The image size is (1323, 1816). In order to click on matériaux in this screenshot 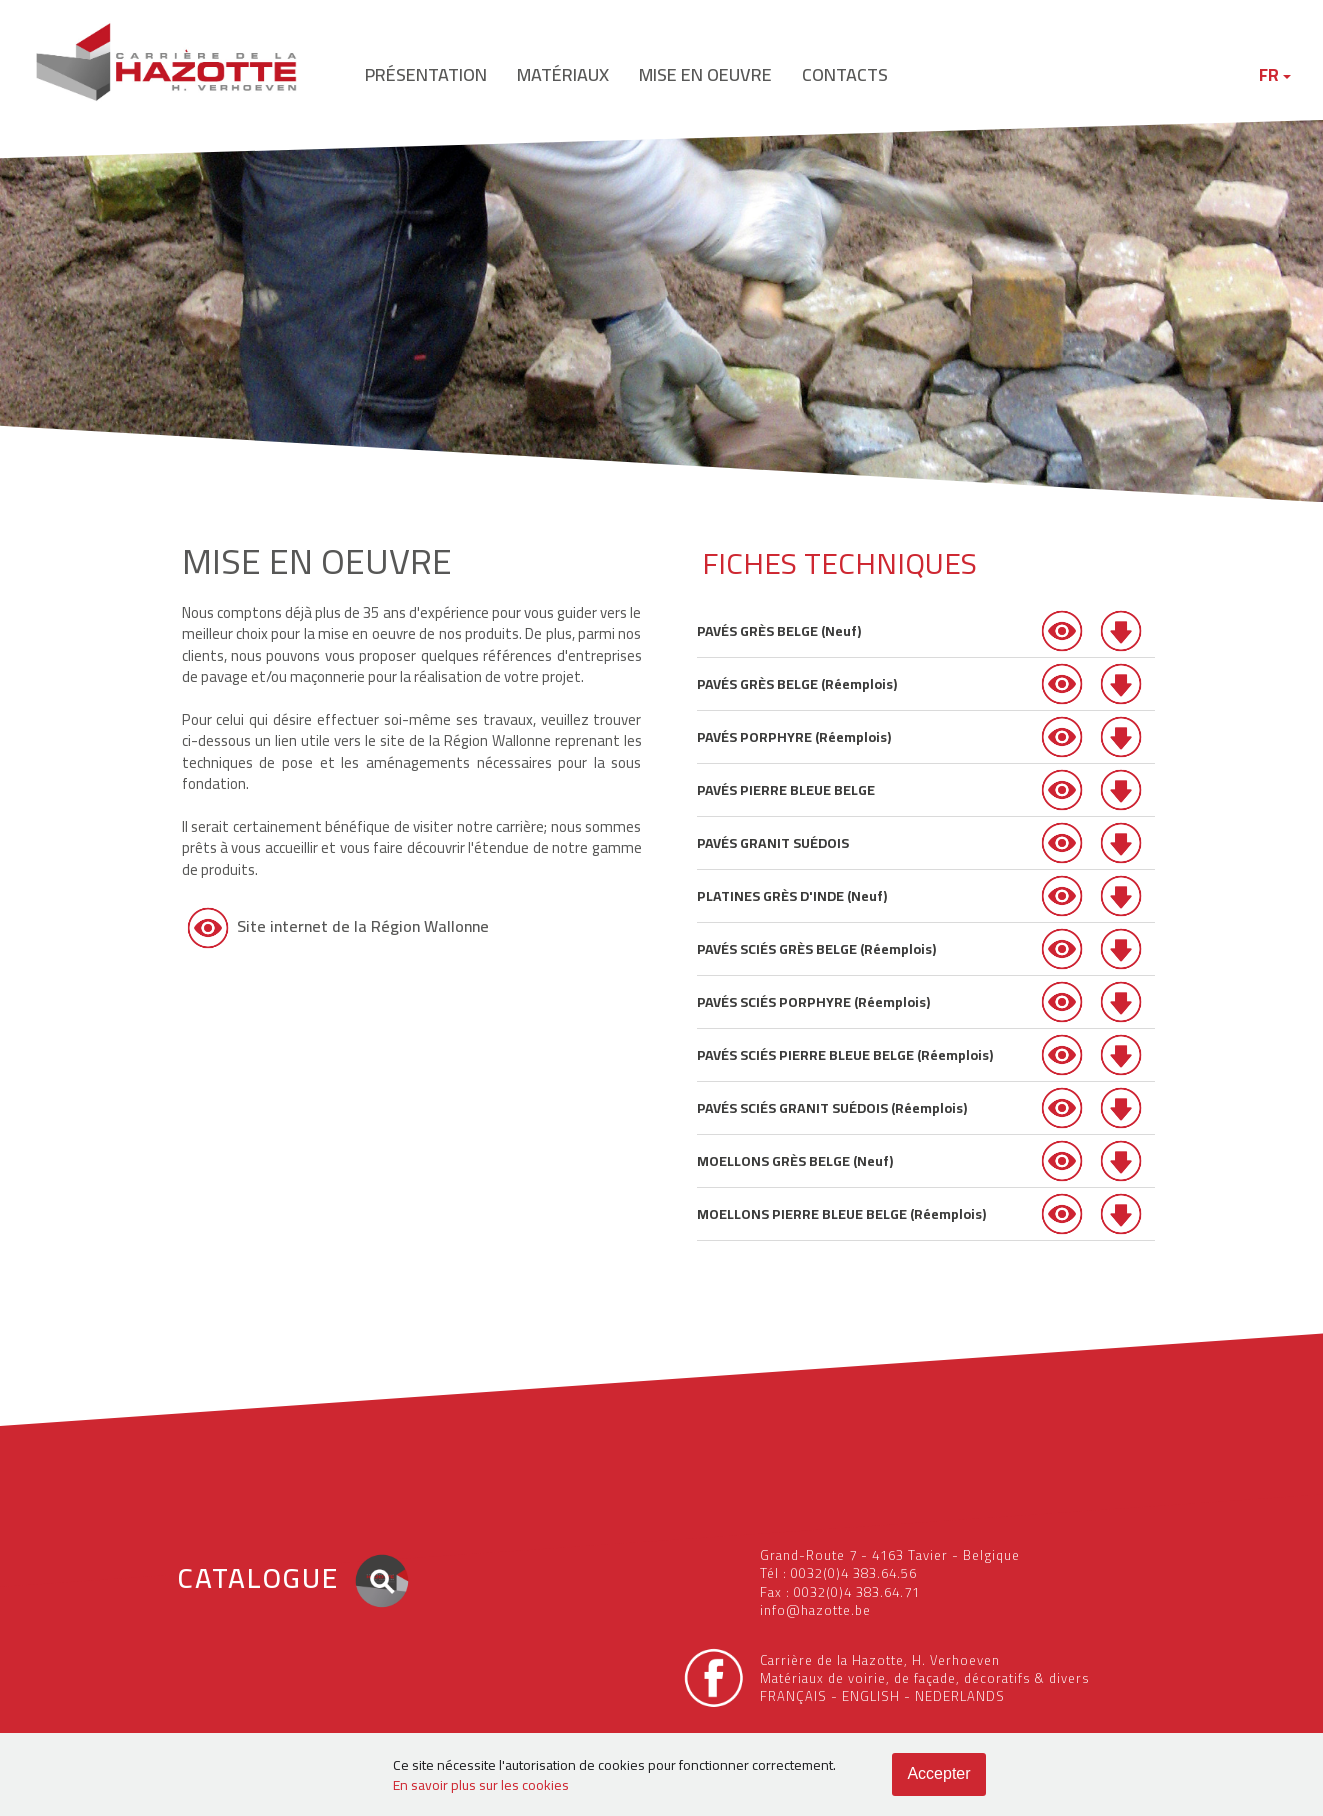, I will do `click(563, 74)`.